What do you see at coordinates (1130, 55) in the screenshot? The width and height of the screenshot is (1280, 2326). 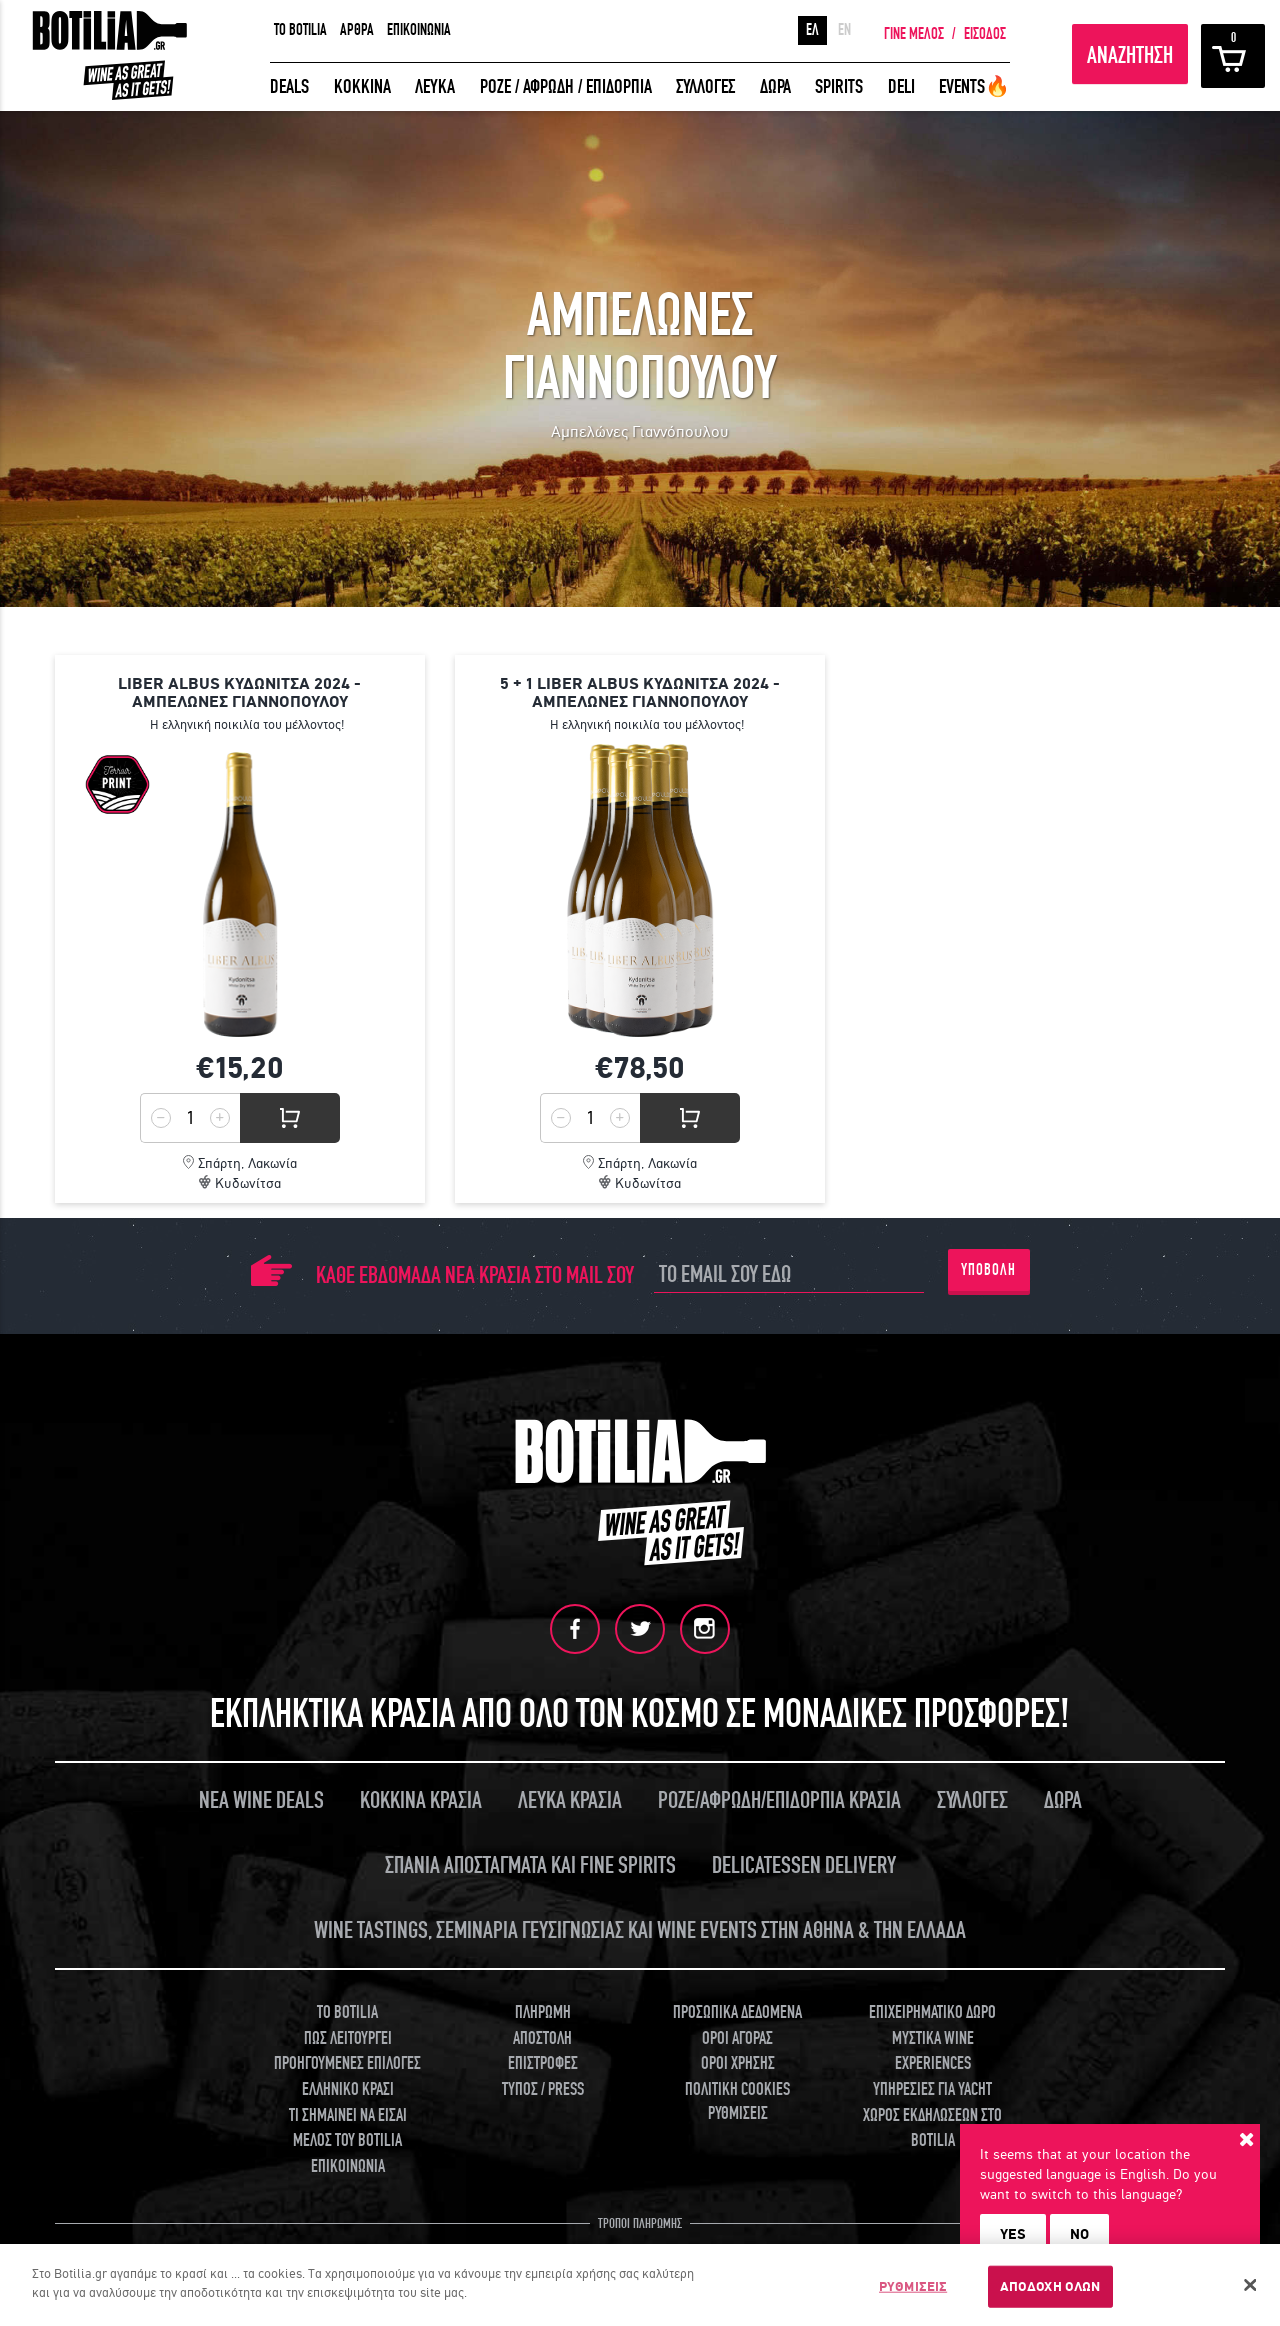 I see `ΑΝΑΖΗΤΗΣΗ` at bounding box center [1130, 55].